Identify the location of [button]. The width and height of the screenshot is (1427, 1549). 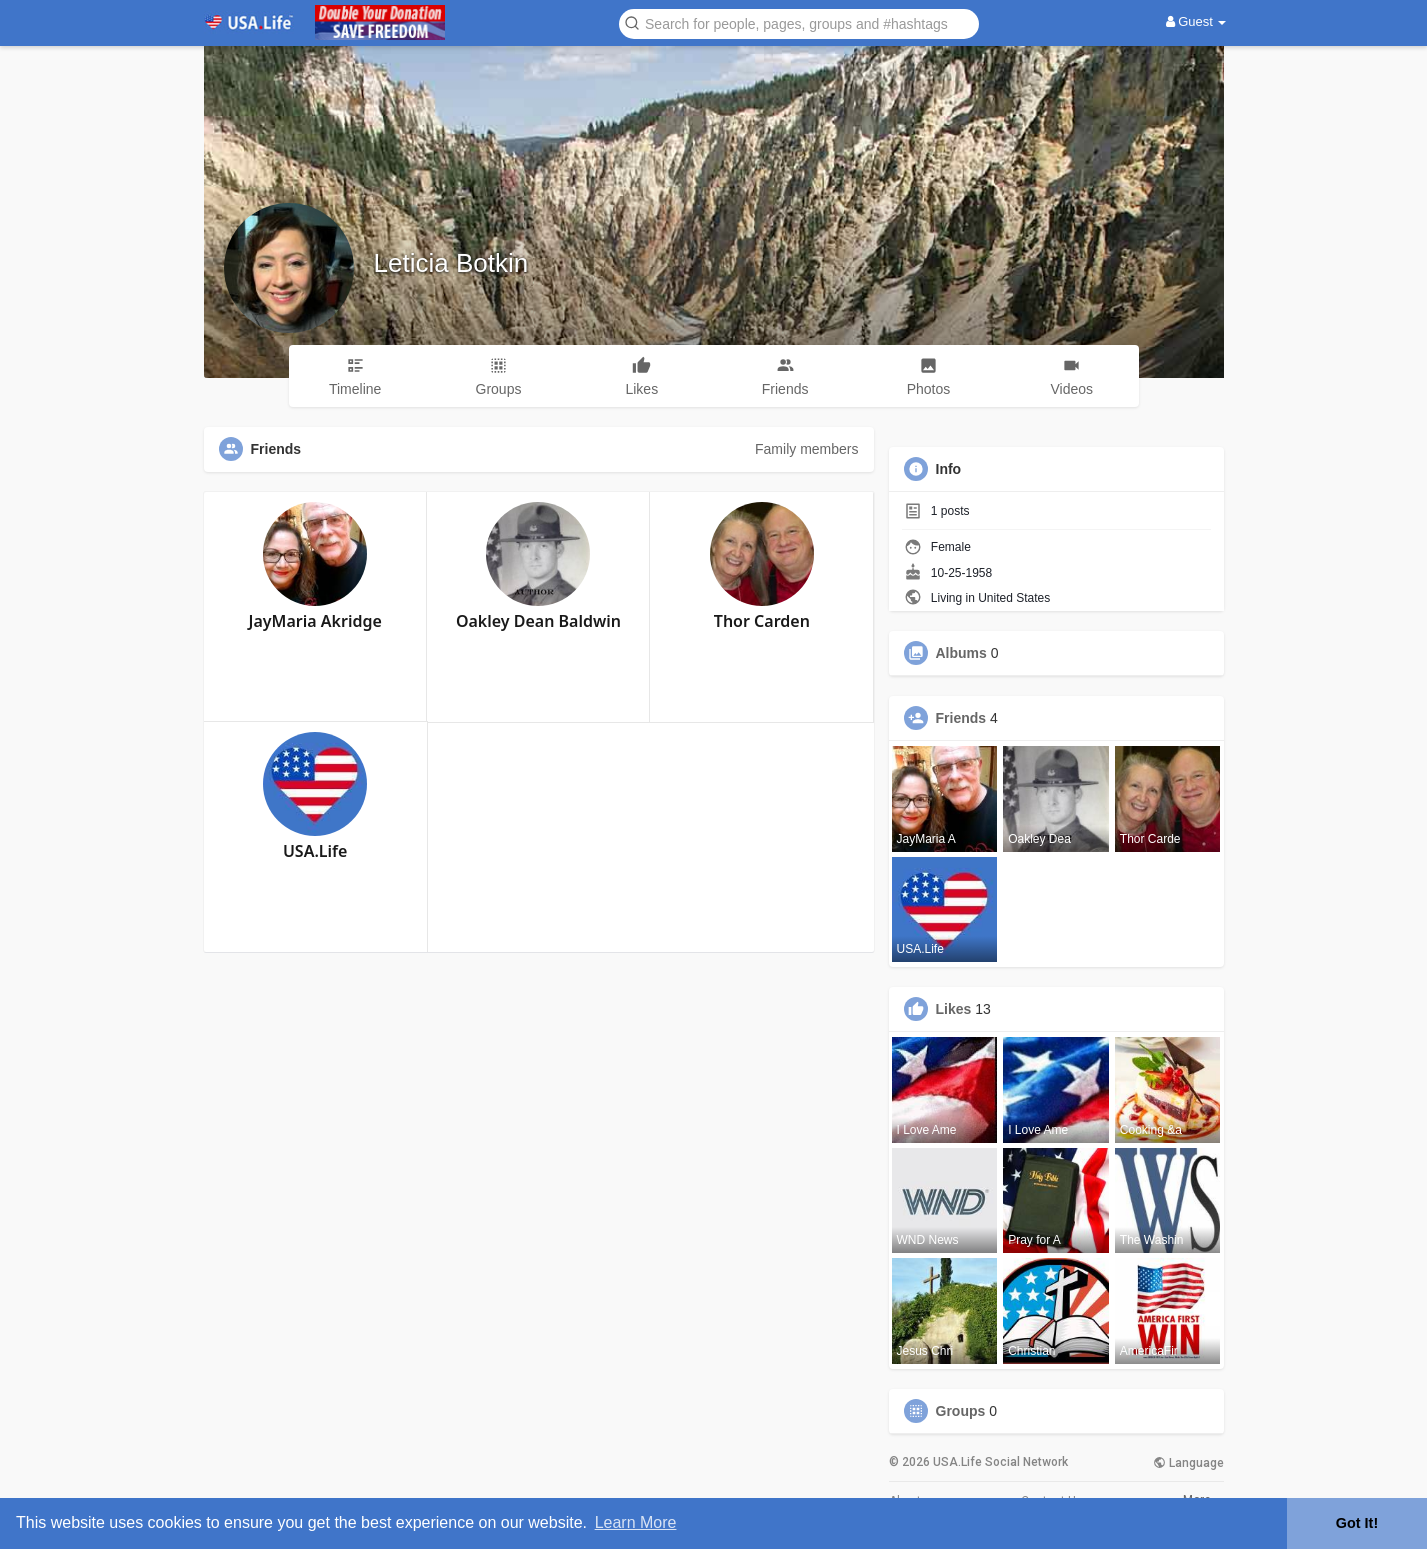
(799, 22).